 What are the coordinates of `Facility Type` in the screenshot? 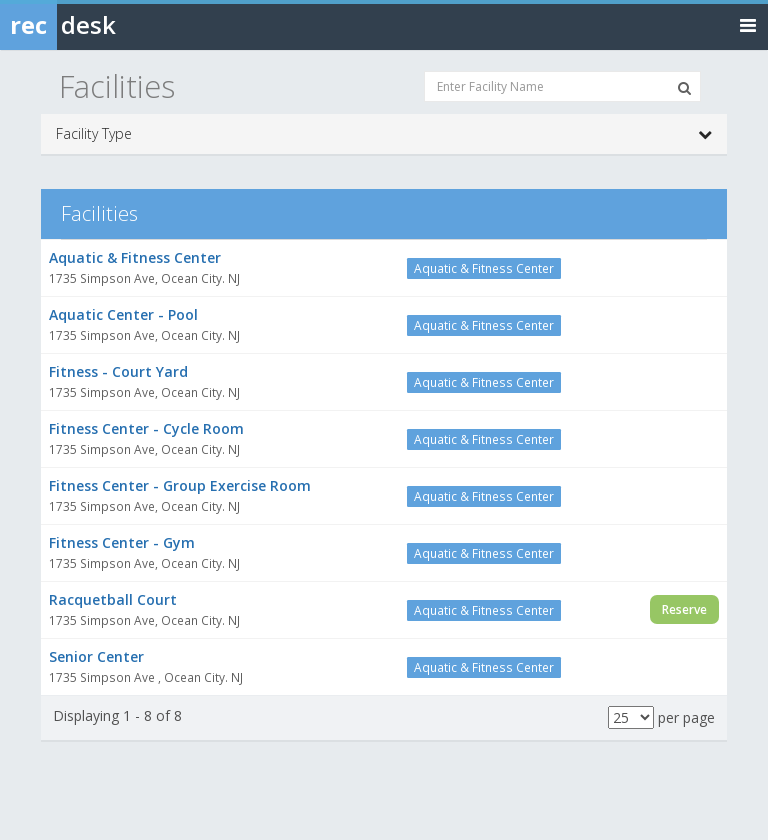 It's located at (384, 134).